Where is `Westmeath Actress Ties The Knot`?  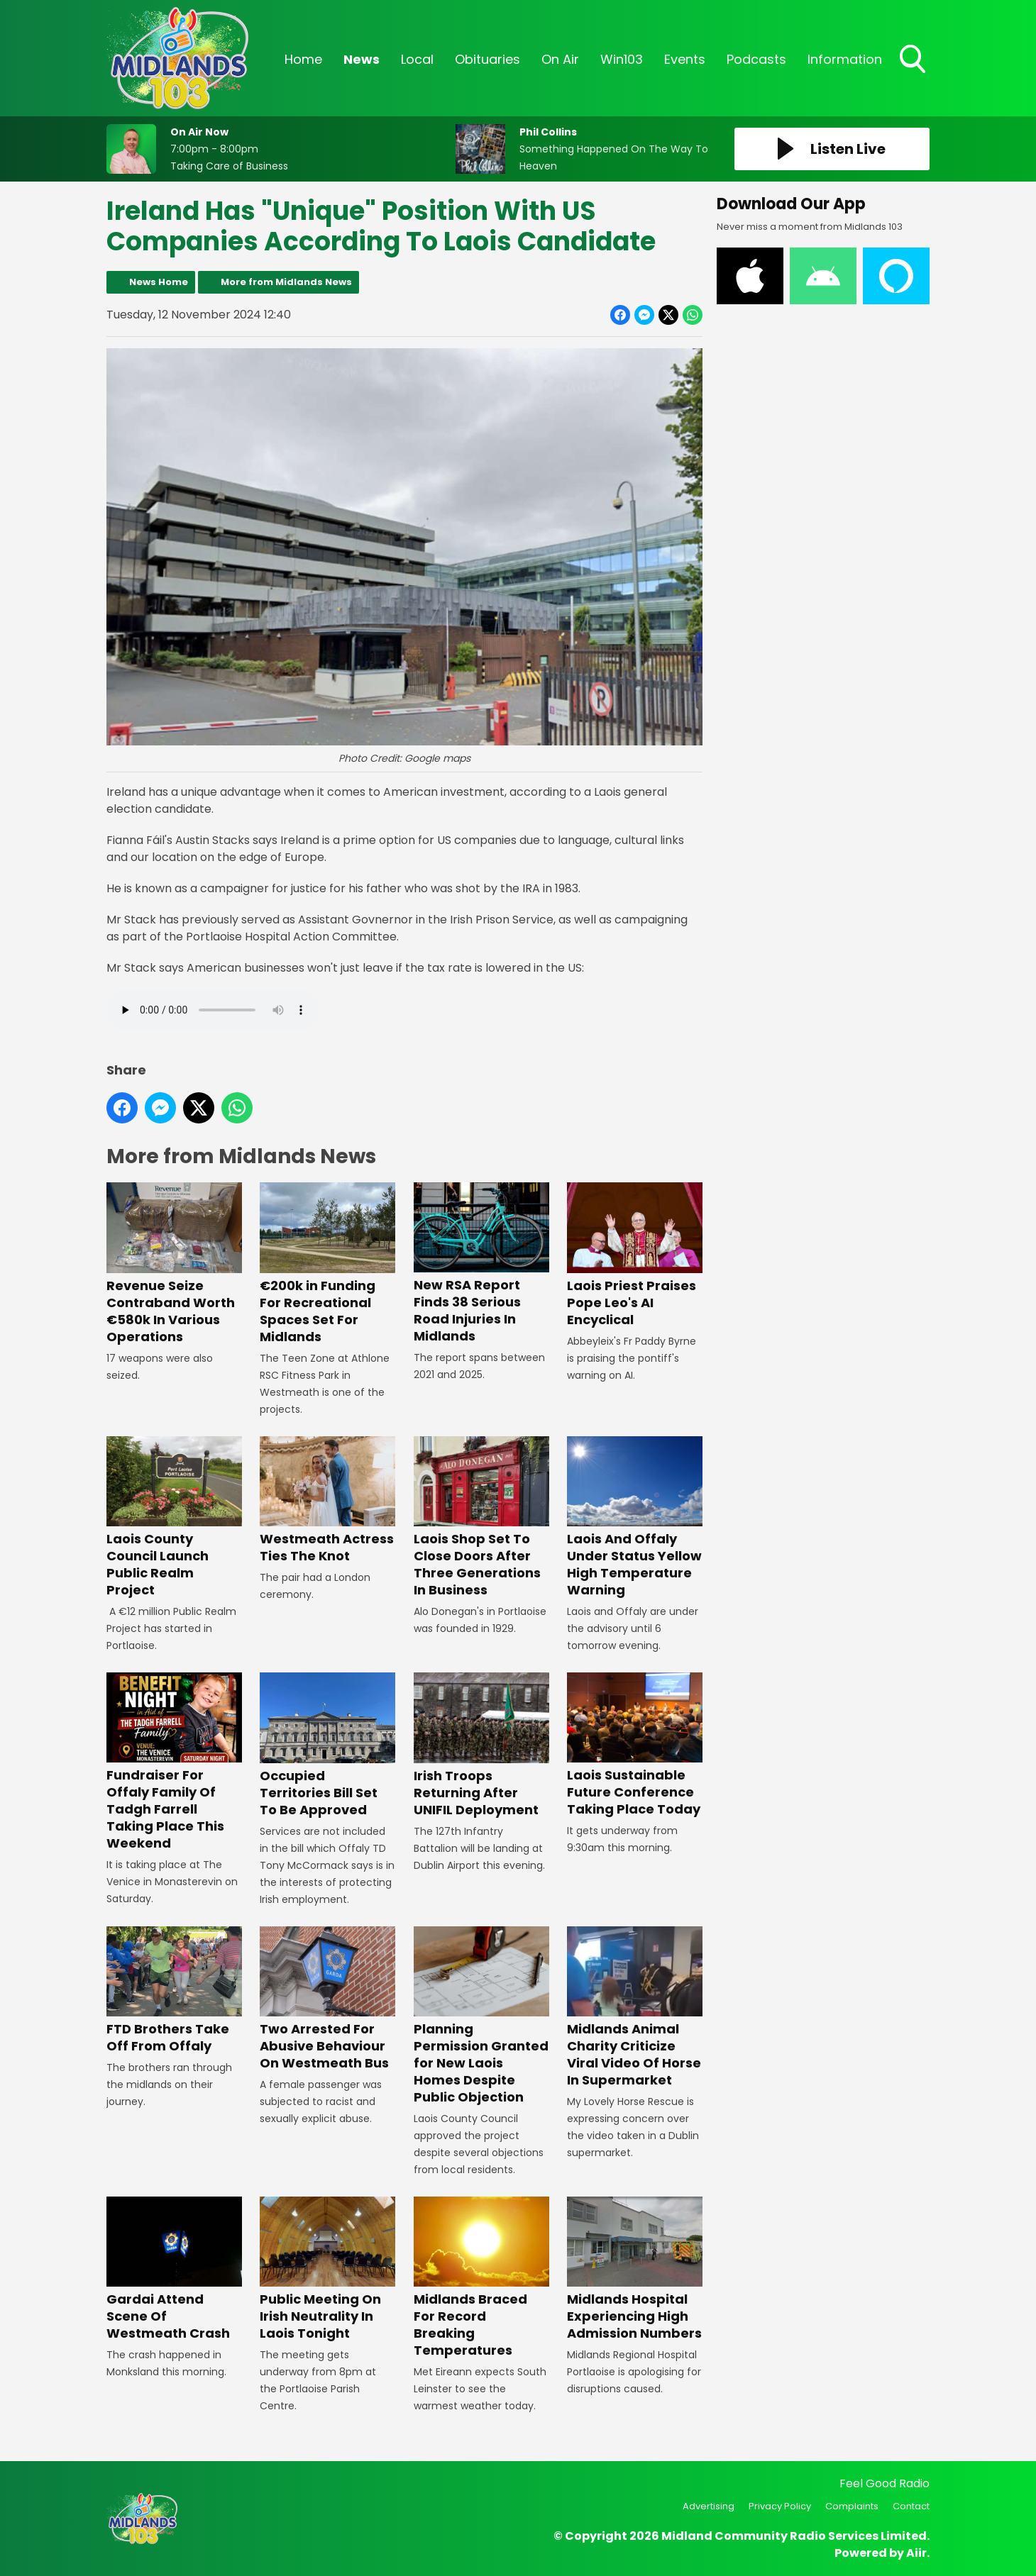 Westmeath Actress Ties The Knot is located at coordinates (327, 1500).